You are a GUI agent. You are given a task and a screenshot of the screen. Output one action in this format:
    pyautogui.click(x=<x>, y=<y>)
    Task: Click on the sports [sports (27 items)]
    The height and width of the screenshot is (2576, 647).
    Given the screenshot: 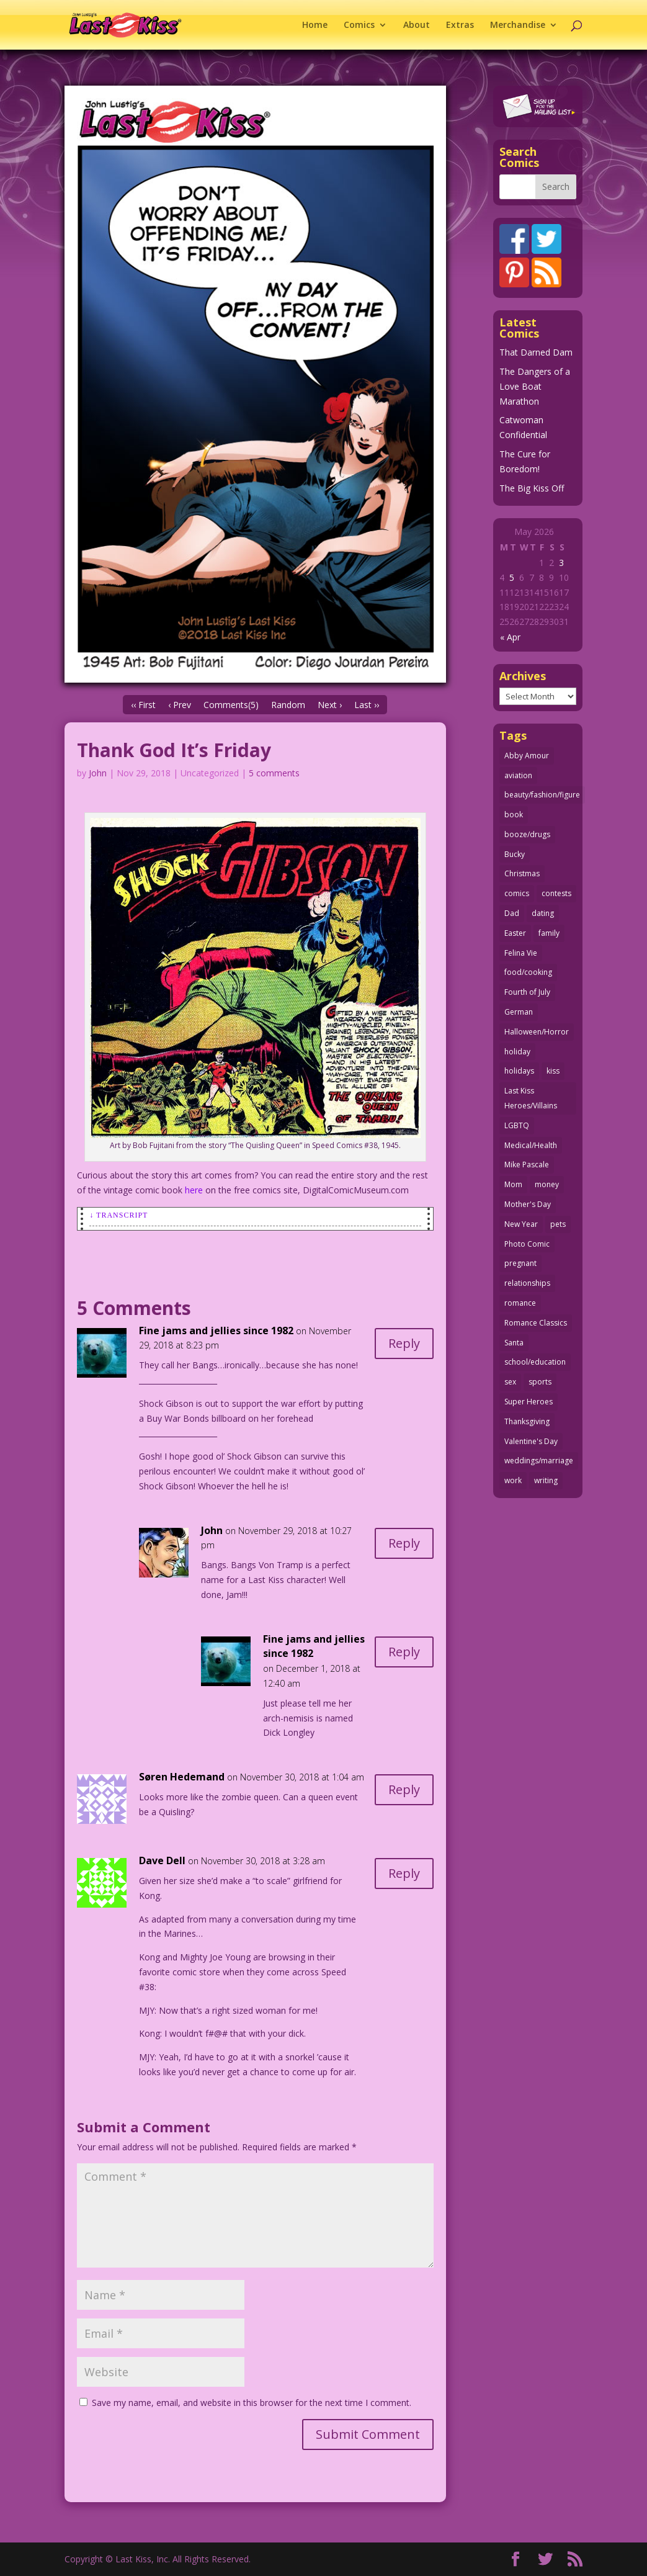 What is the action you would take?
    pyautogui.click(x=540, y=1381)
    